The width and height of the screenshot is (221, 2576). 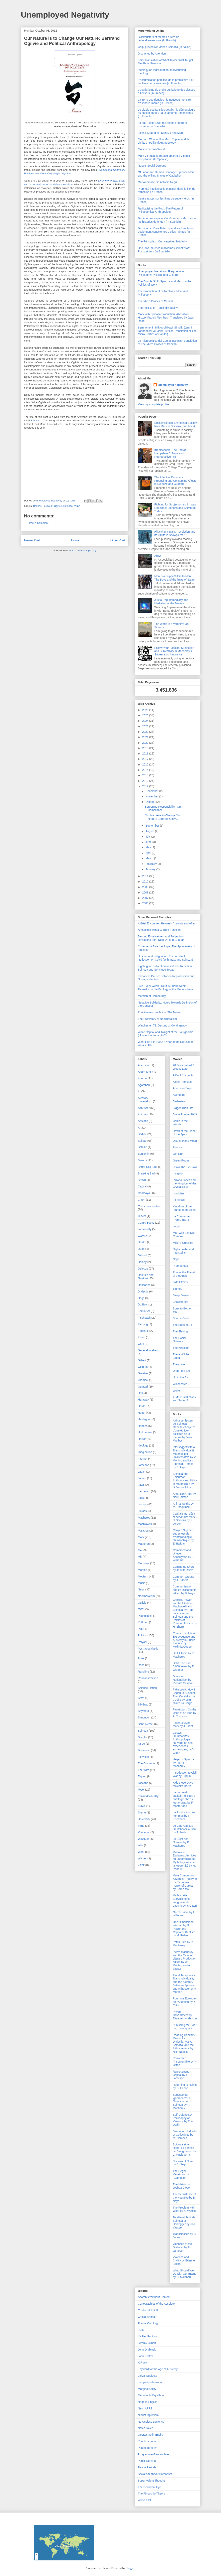 I want to click on January, so click(x=151, y=869).